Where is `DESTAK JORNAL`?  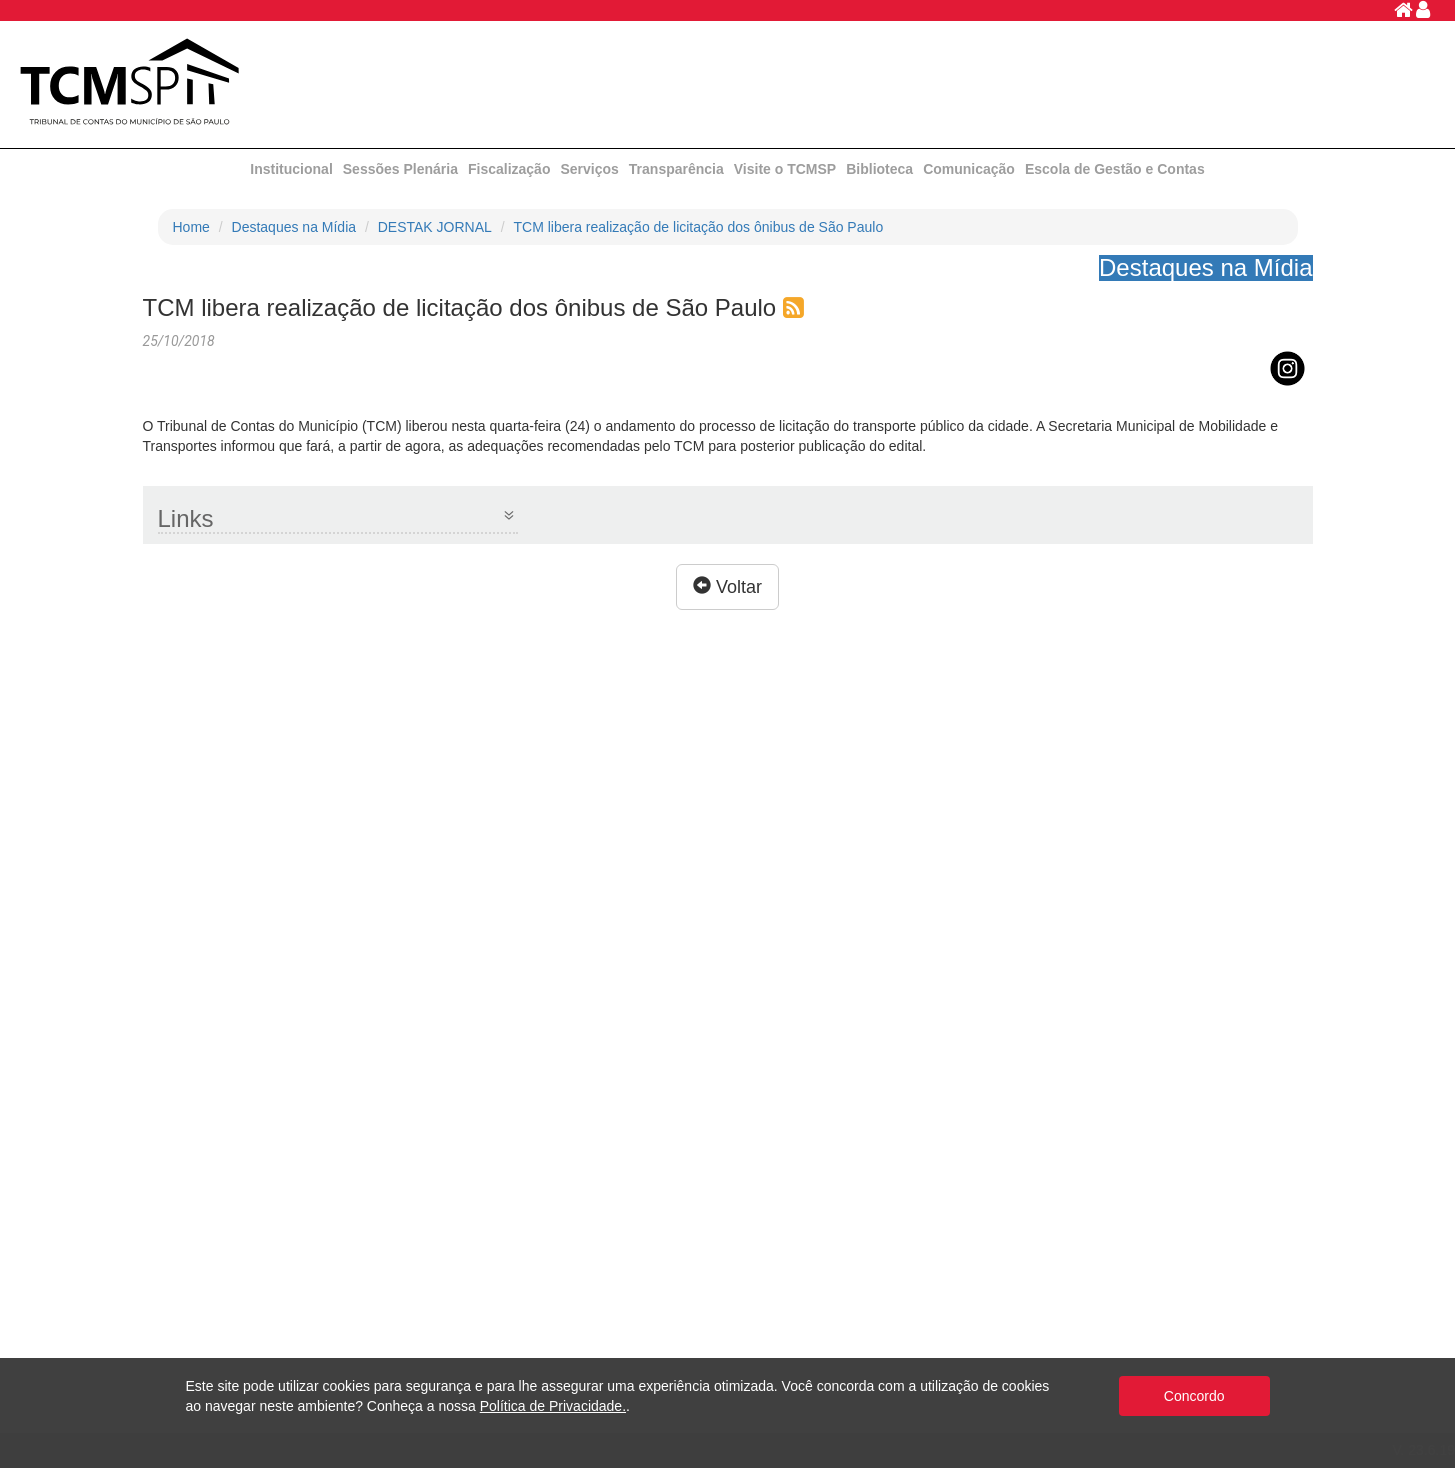
DESTAK JORNAL is located at coordinates (435, 227).